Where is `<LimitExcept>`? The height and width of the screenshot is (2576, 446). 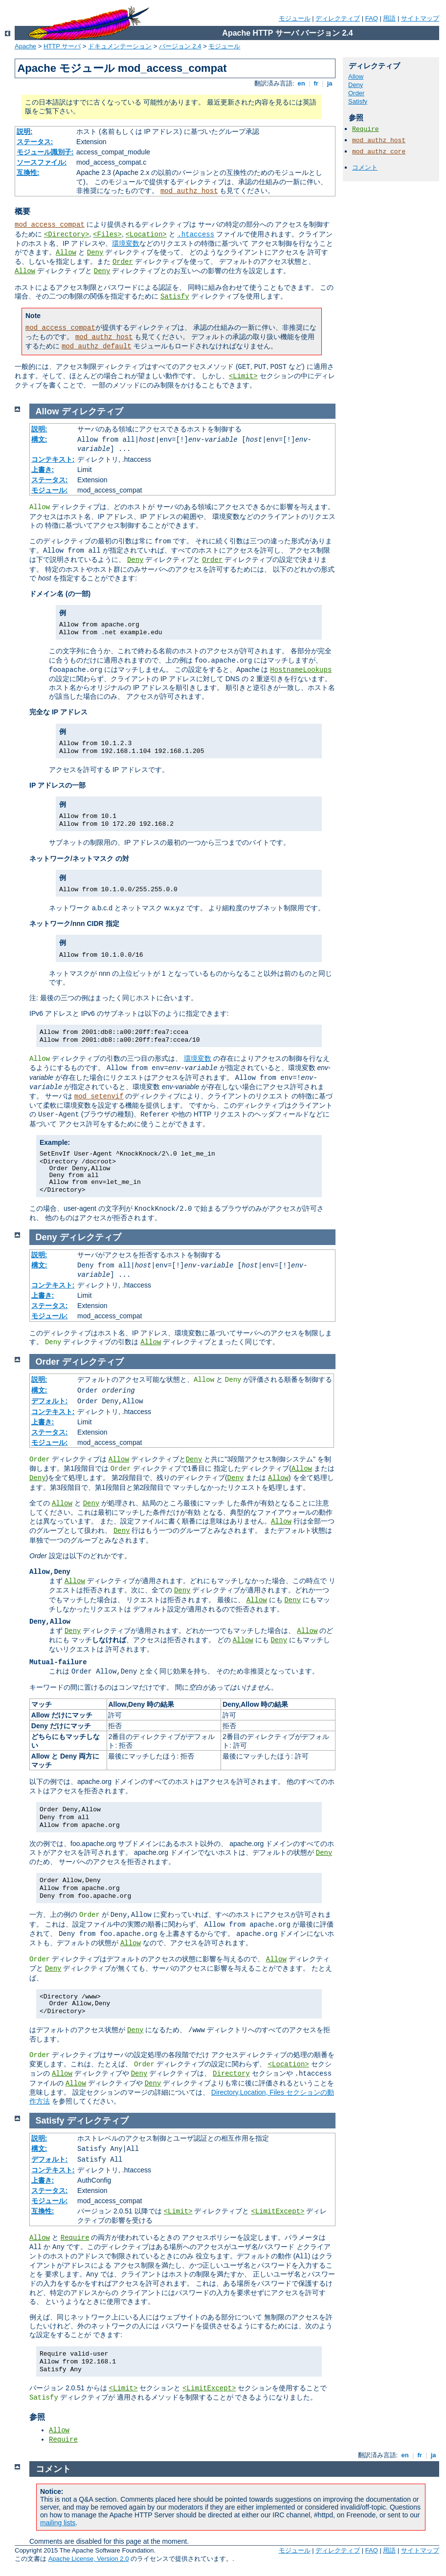 <LimitExcept> is located at coordinates (277, 2211).